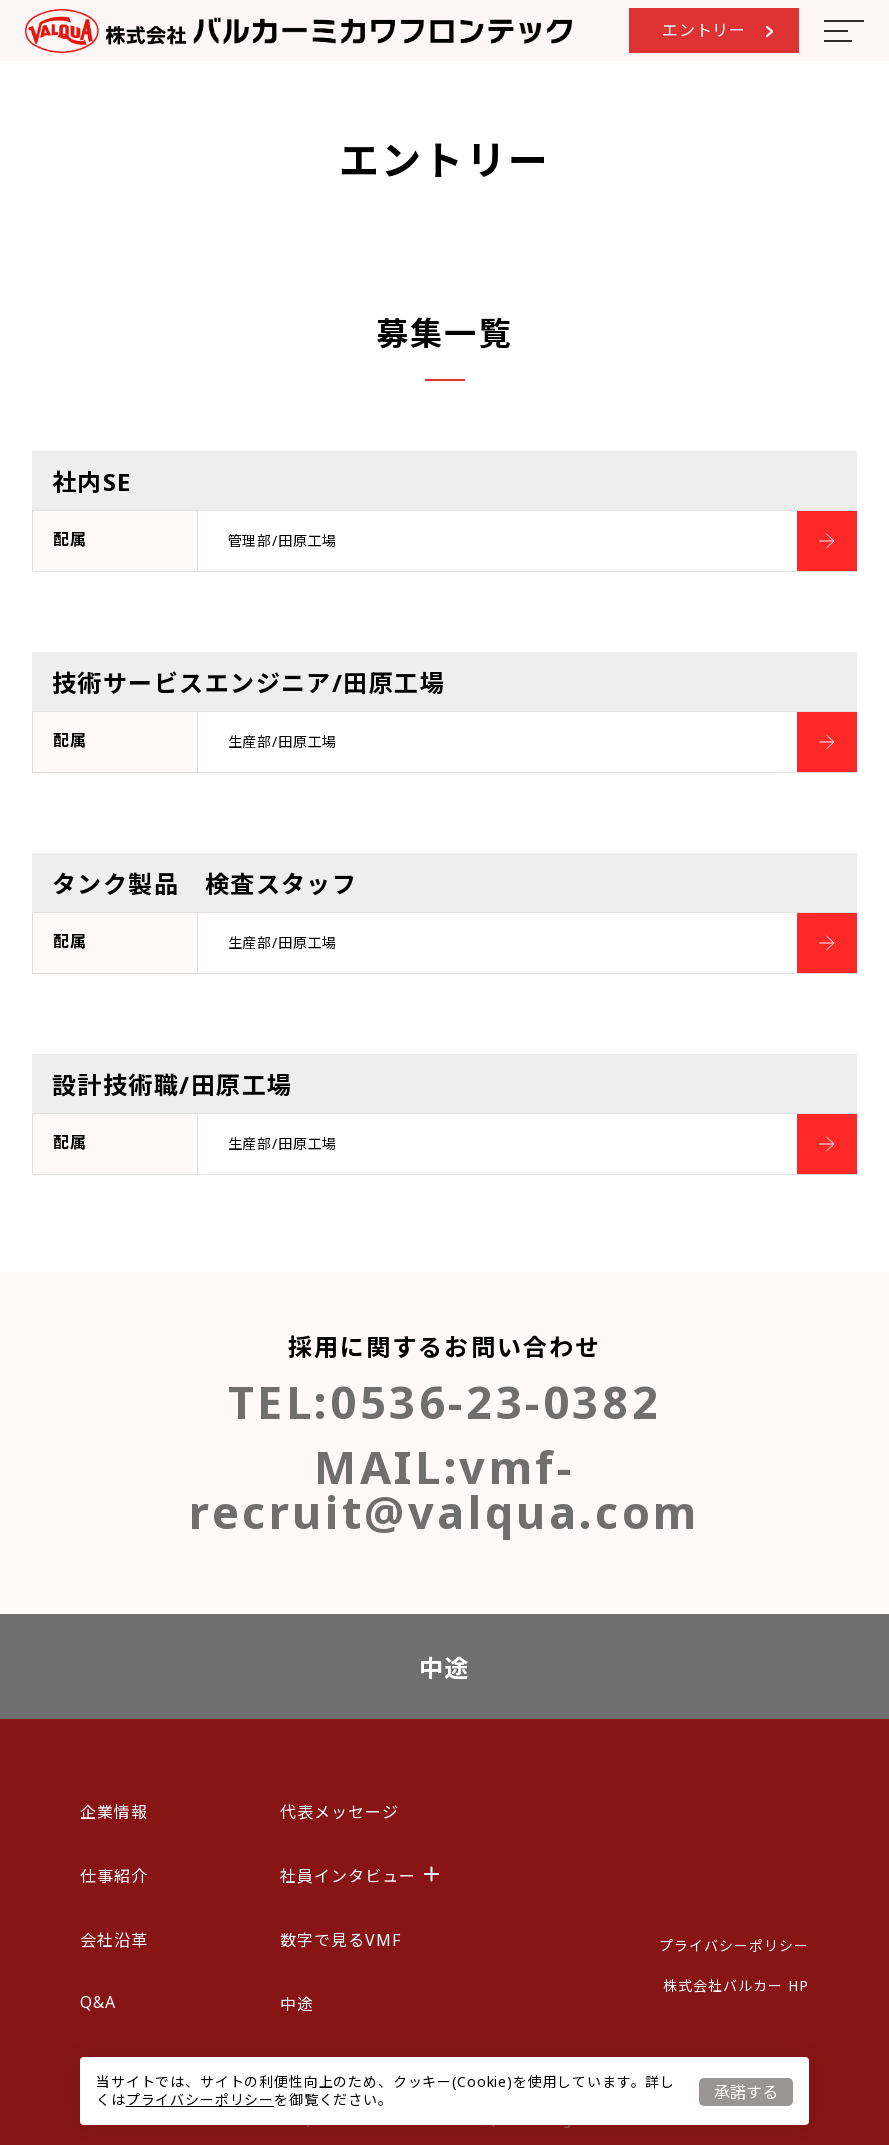  Describe the element at coordinates (114, 1940) in the screenshot. I see `会社沿革` at that location.